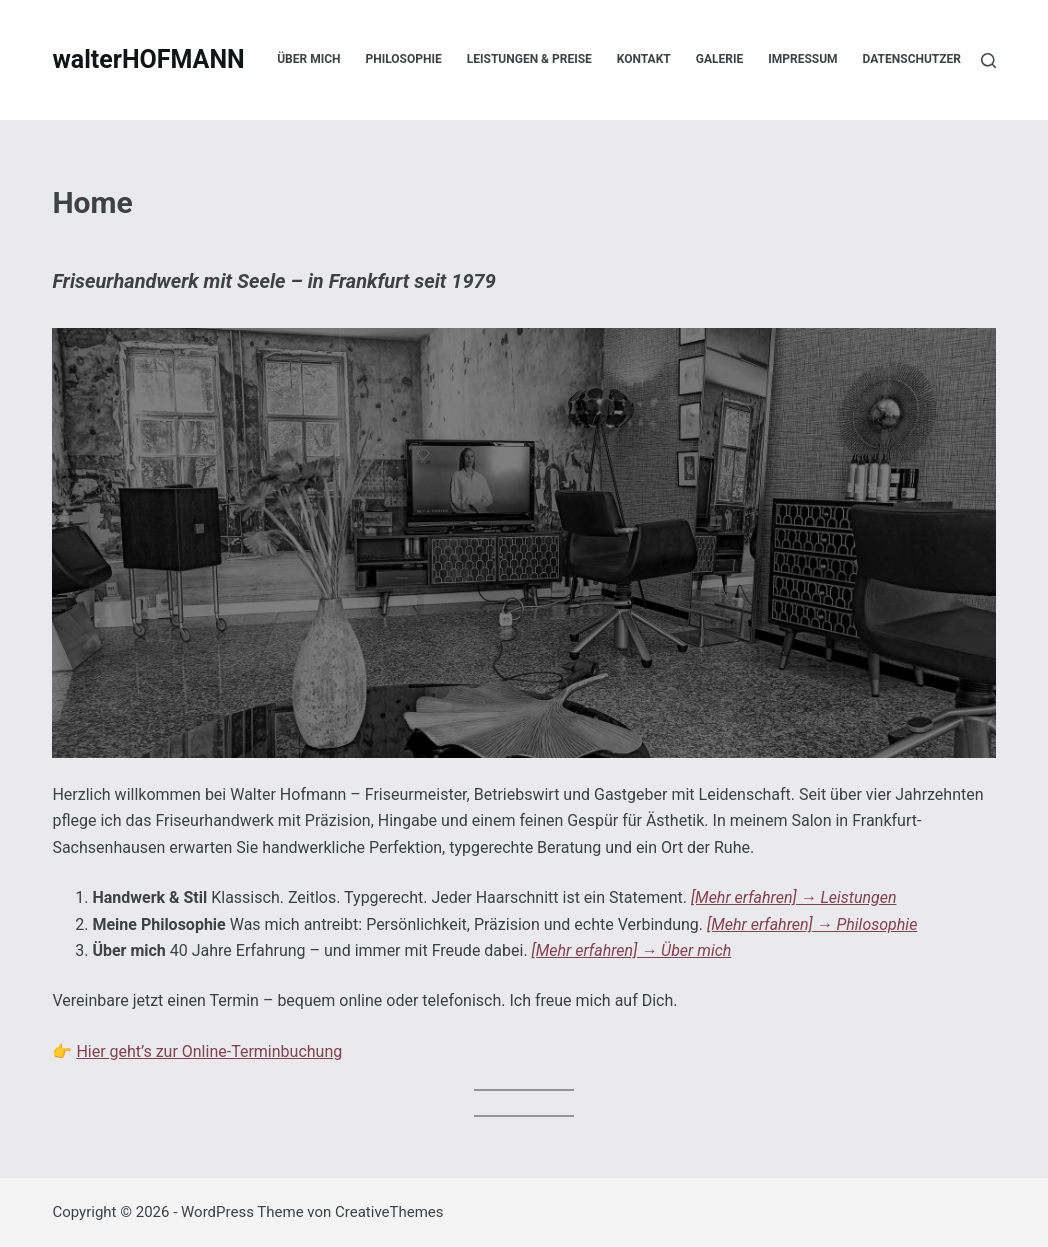  Describe the element at coordinates (988, 60) in the screenshot. I see `[Suche]` at that location.